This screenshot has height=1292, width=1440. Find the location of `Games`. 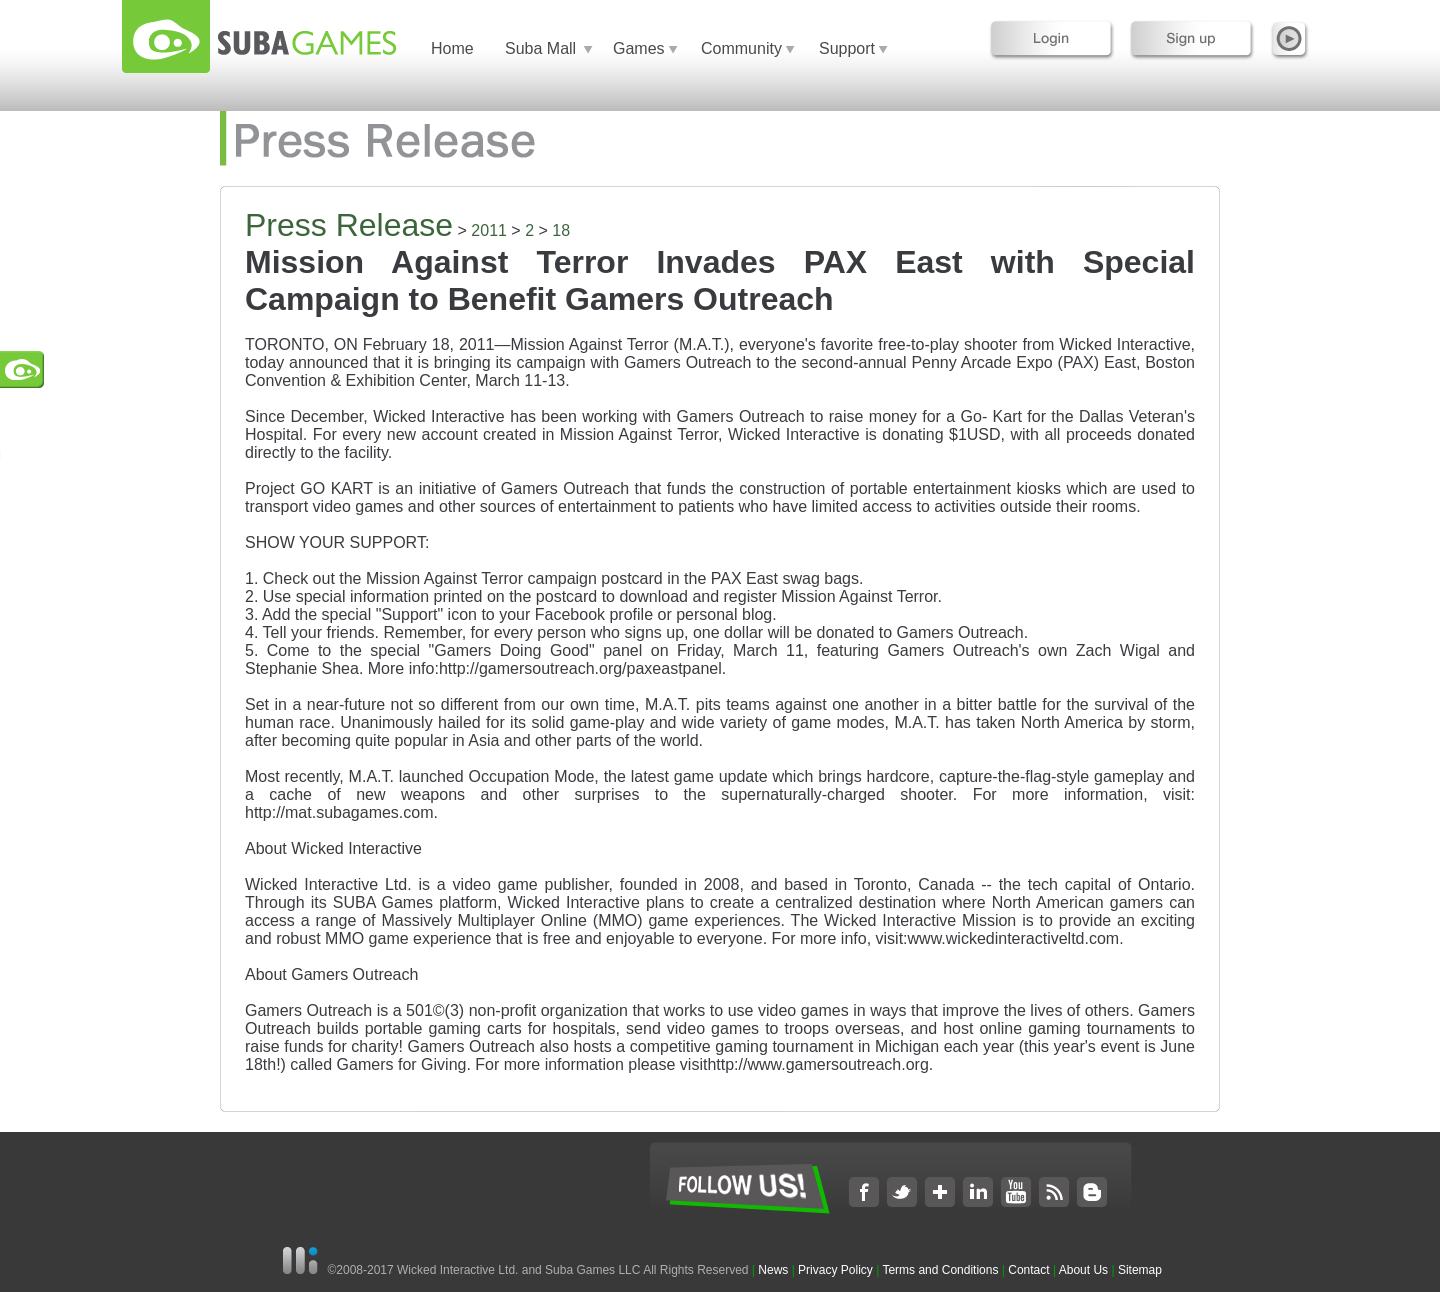

Games is located at coordinates (639, 48).